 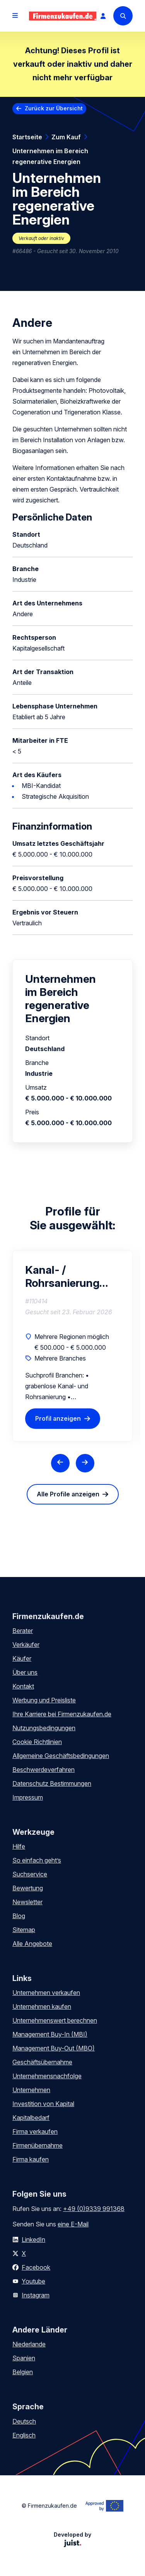 I want to click on Alle Angebote, so click(x=32, y=1943).